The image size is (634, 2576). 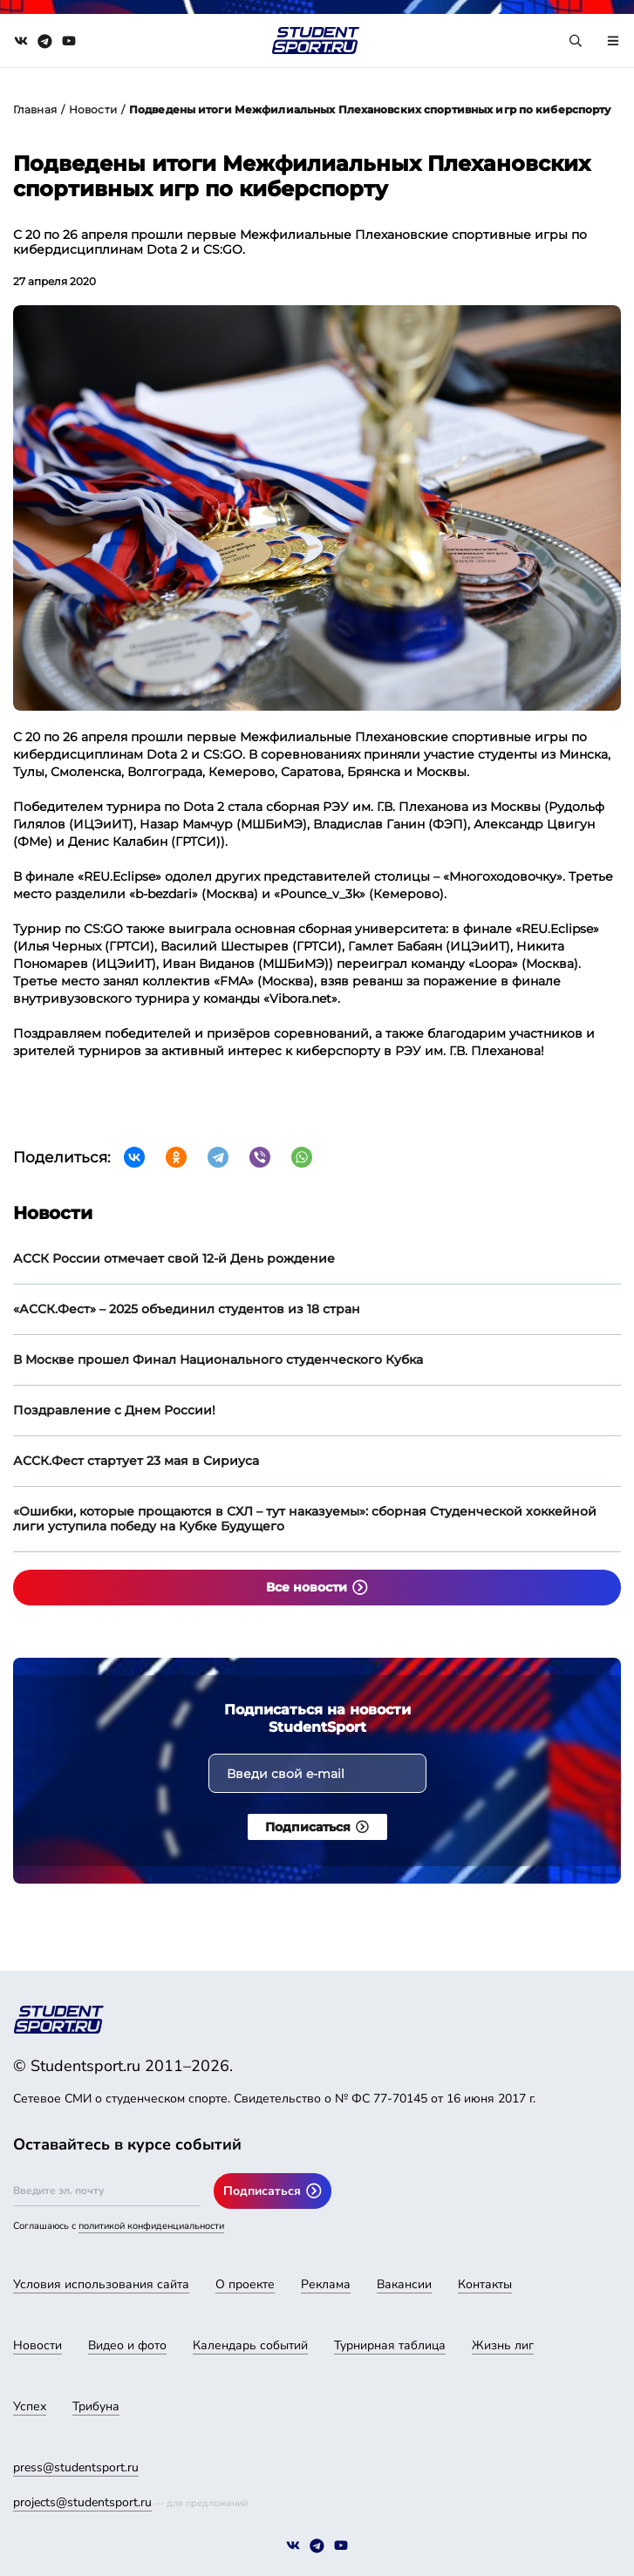 I want to click on политикой конфиденциальности, so click(x=151, y=2225).